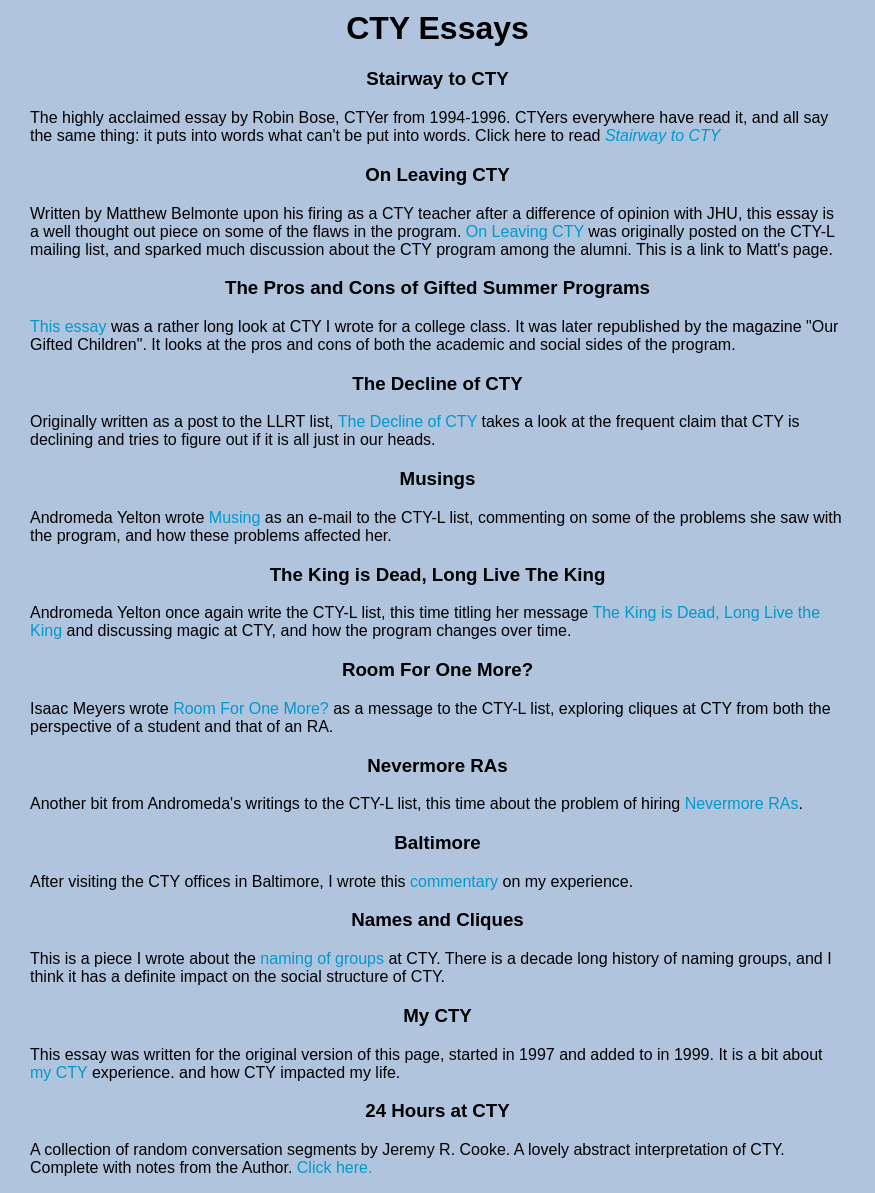 The image size is (875, 1193). I want to click on On Leaving CTY, so click(527, 231).